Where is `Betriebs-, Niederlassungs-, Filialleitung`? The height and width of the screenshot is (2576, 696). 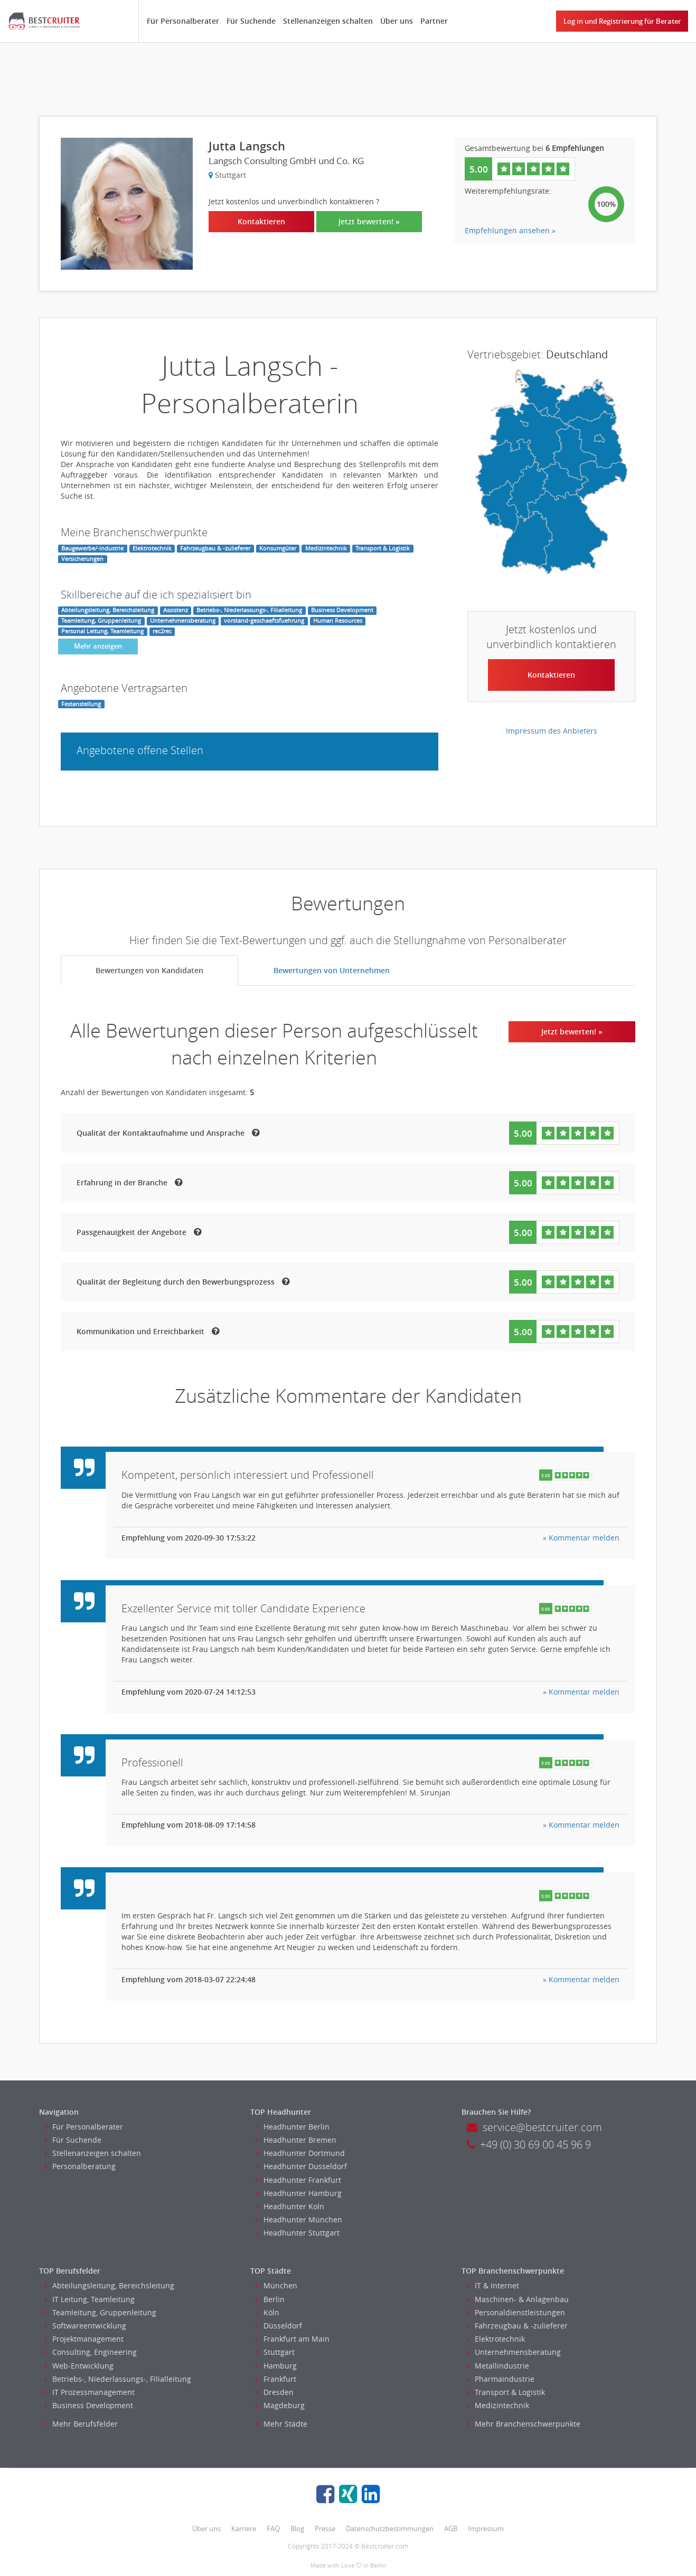 Betriebs-, Niederlassungs-, Filialleitung is located at coordinates (117, 2379).